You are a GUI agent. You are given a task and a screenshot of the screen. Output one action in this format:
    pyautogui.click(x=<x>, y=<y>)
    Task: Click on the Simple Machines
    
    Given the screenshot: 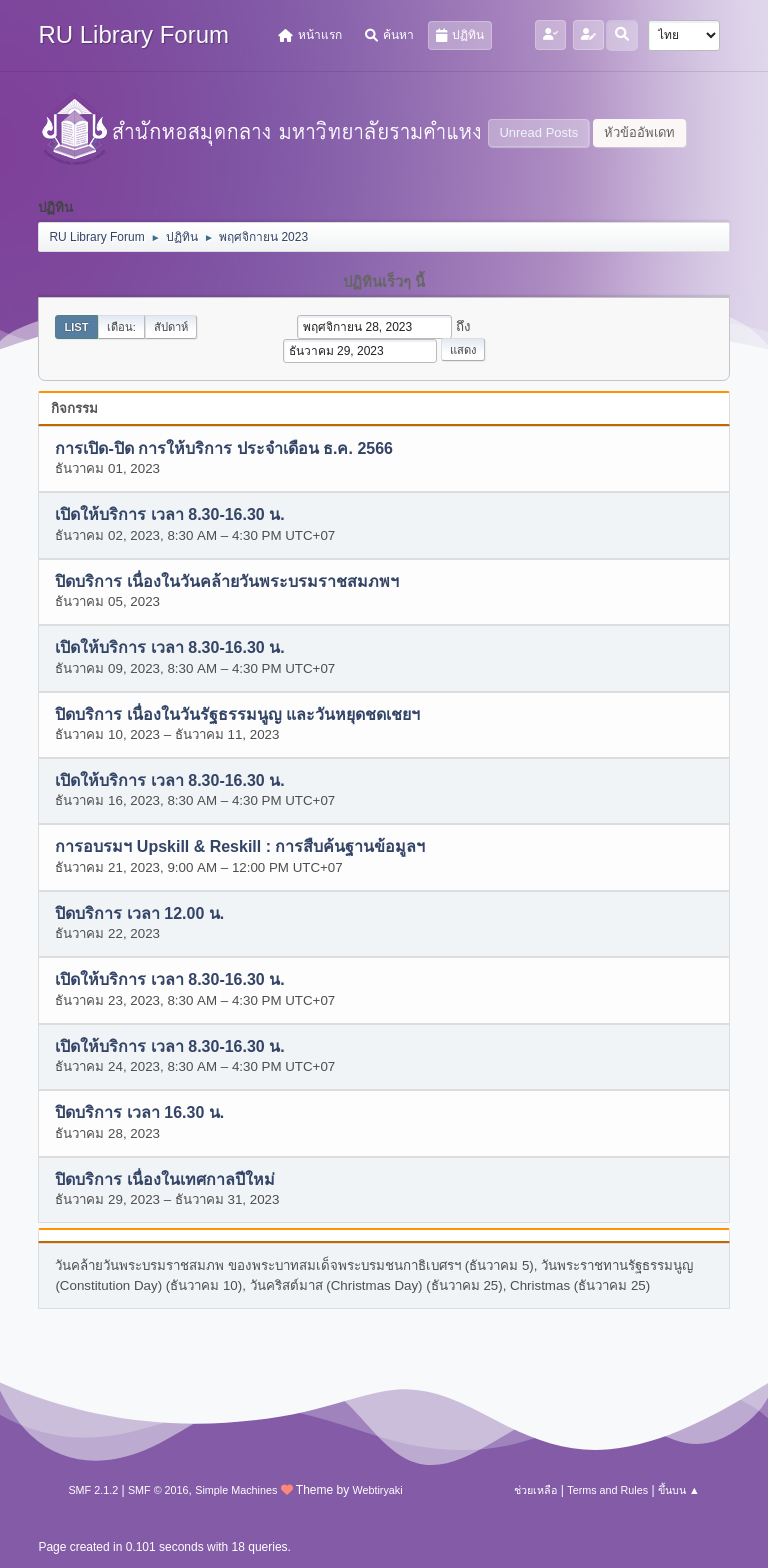 What is the action you would take?
    pyautogui.click(x=236, y=1490)
    